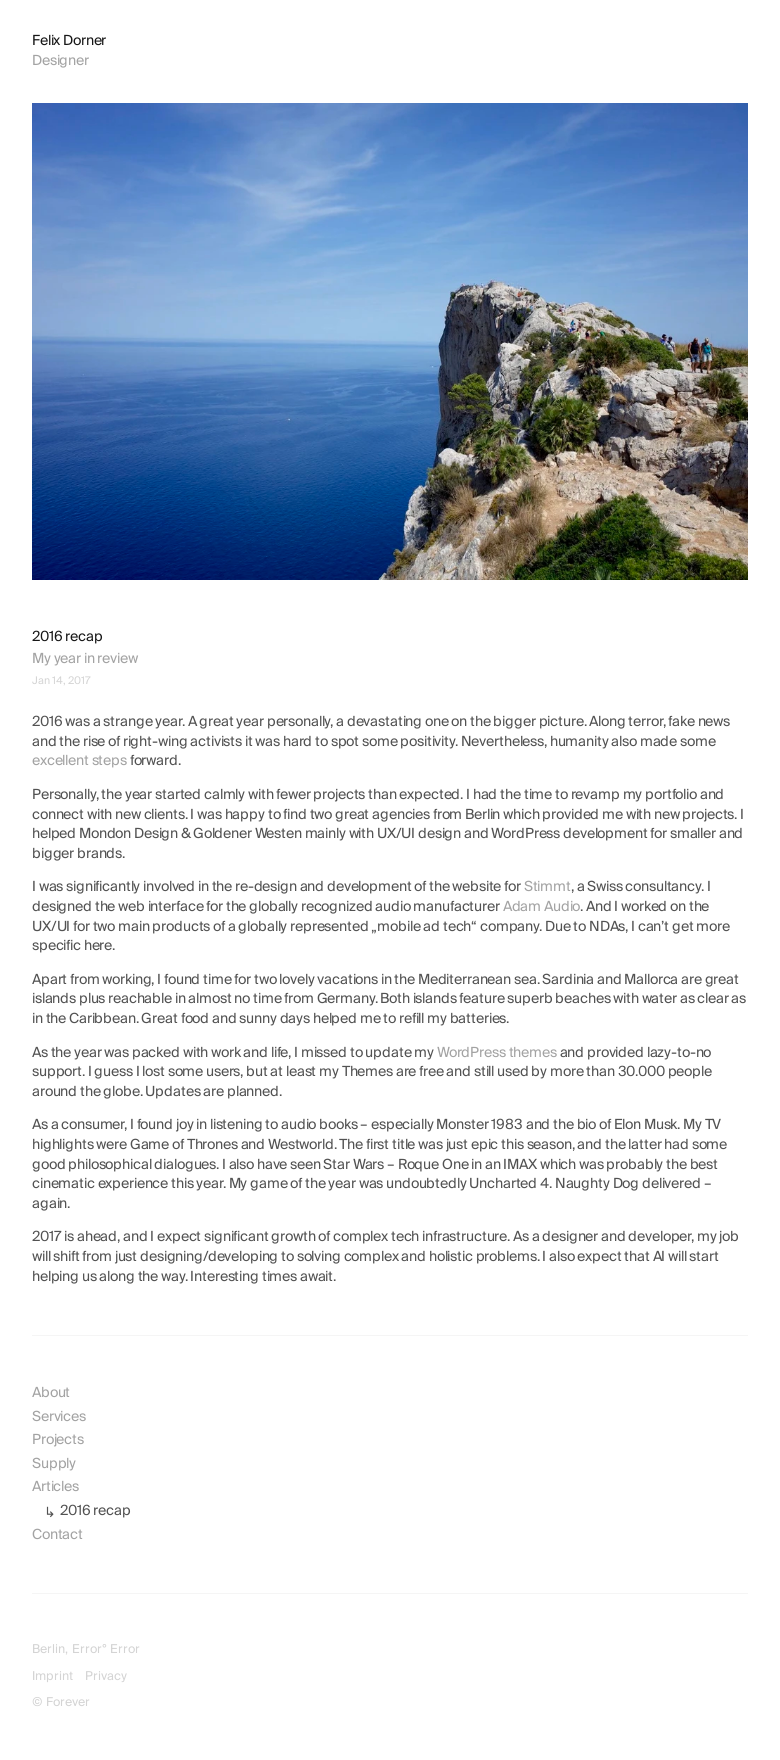  What do you see at coordinates (57, 1535) in the screenshot?
I see `Contact` at bounding box center [57, 1535].